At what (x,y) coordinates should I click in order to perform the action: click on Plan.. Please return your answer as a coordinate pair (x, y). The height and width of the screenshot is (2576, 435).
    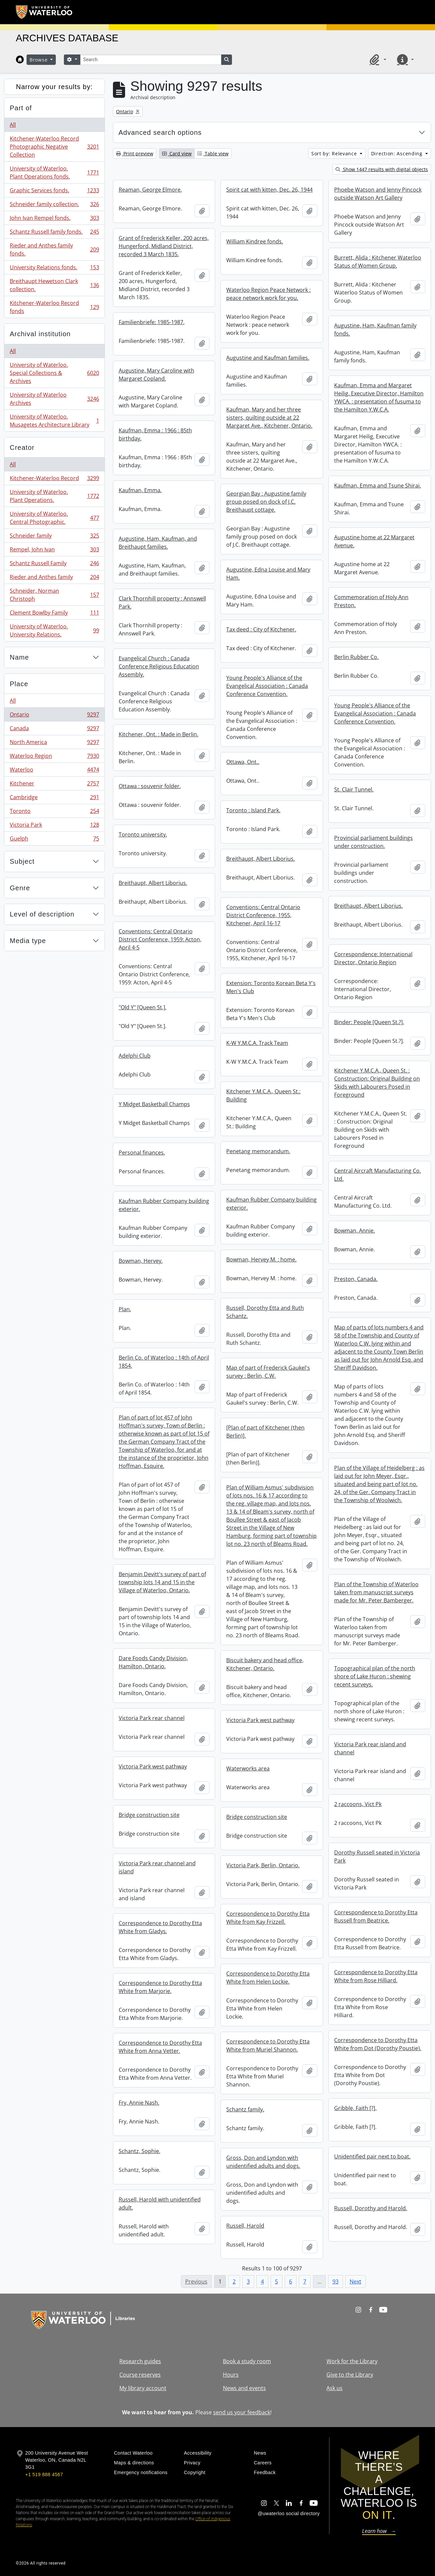
    Looking at the image, I should click on (125, 1309).